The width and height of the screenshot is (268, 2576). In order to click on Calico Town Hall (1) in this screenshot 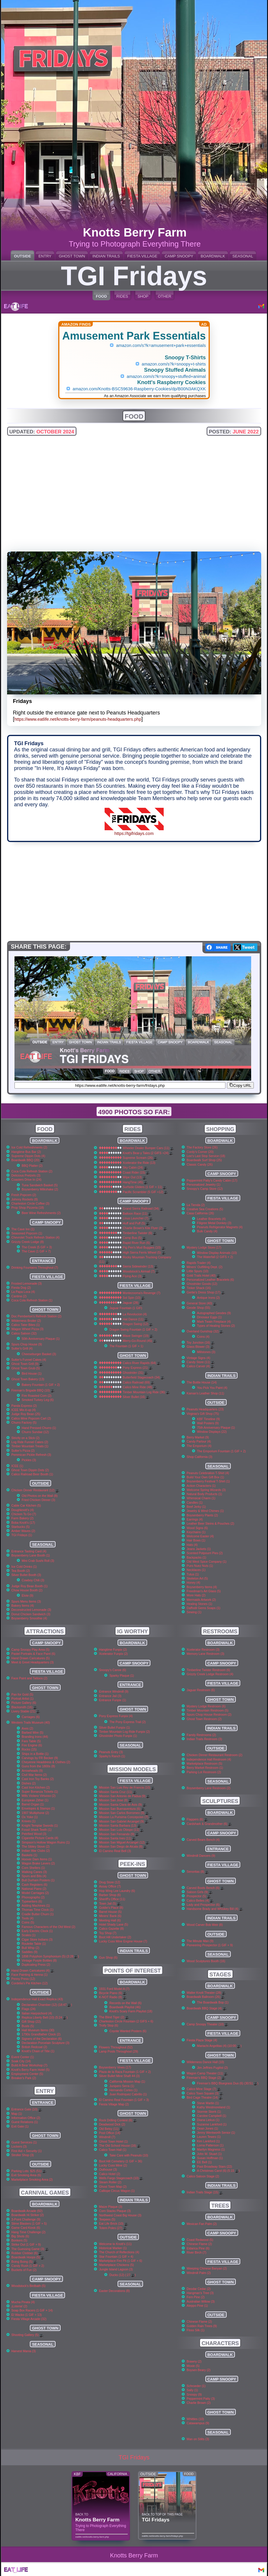, I will do `click(112, 2149)`.